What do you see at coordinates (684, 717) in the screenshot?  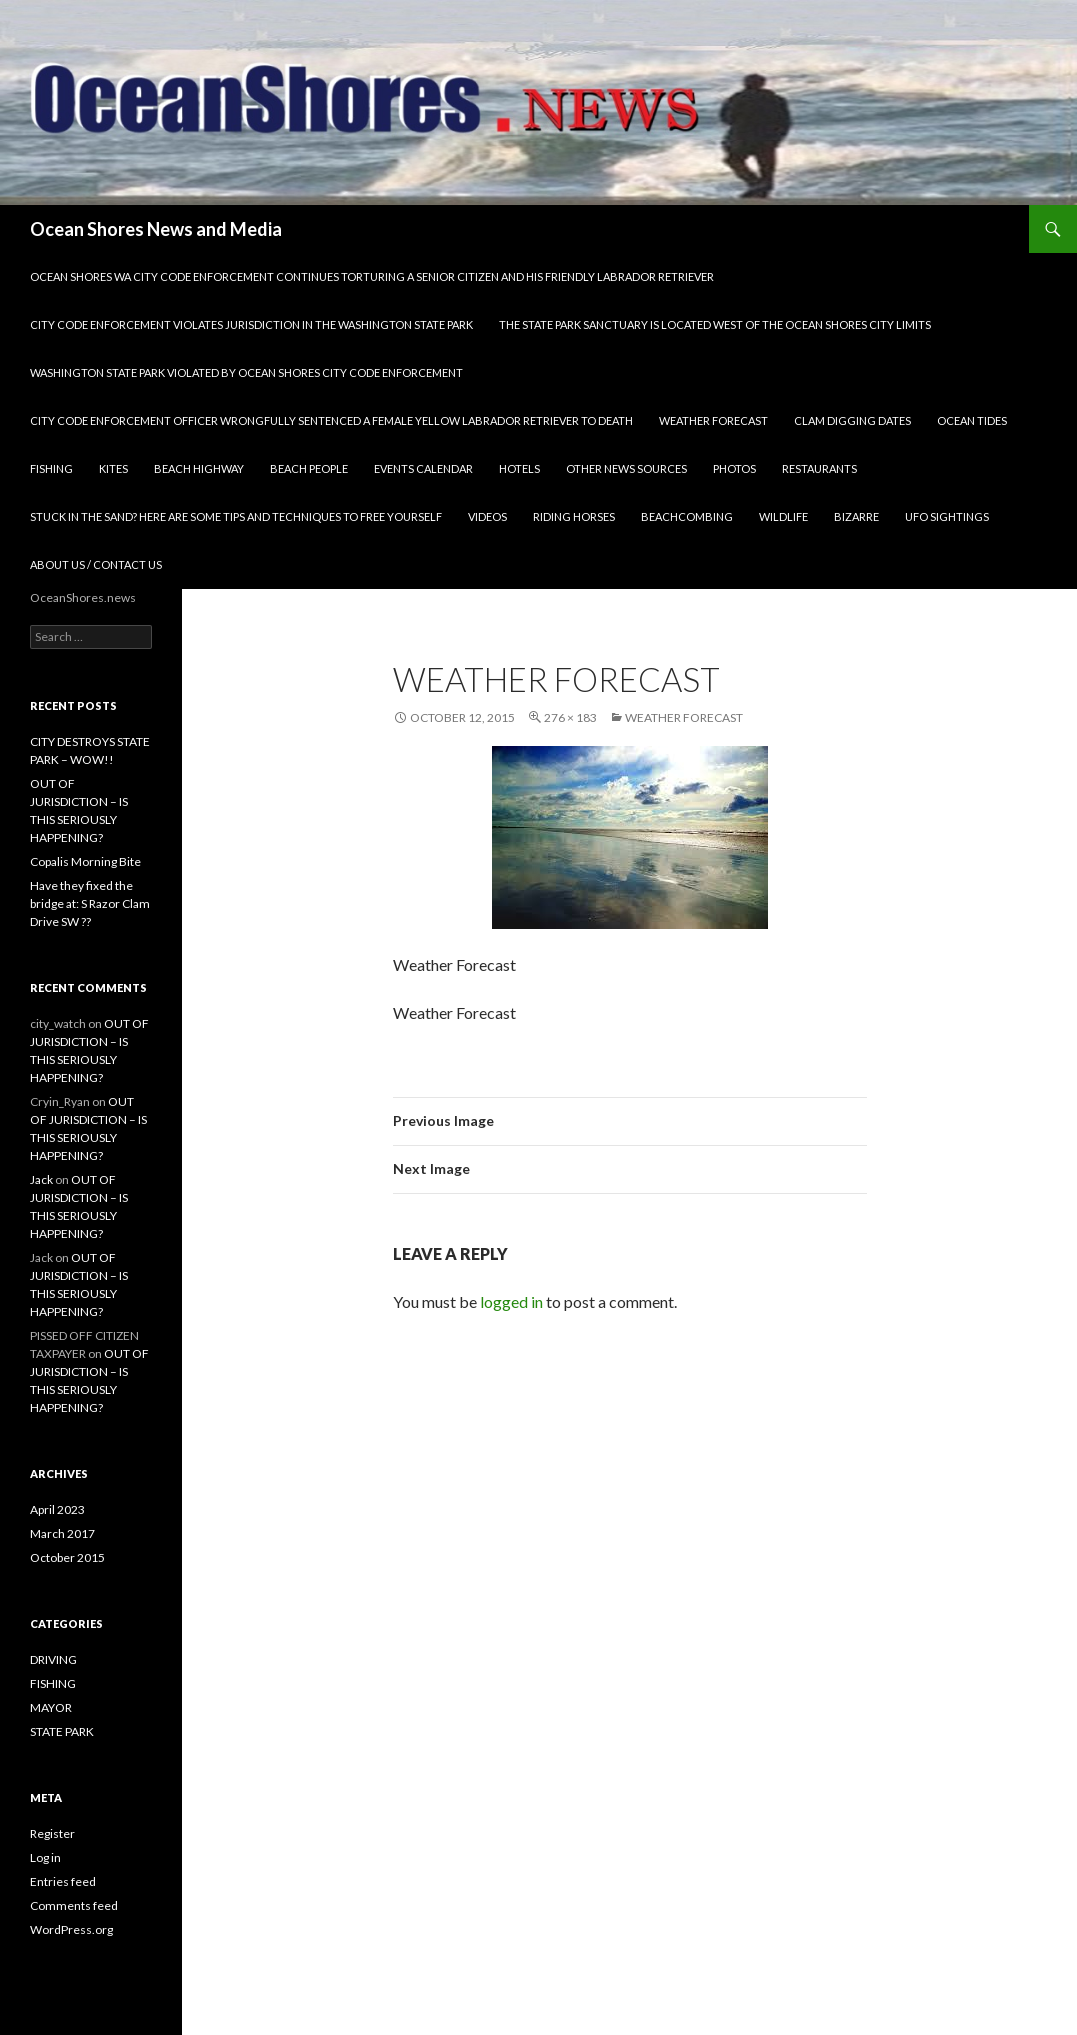 I see `Weather Forecast` at bounding box center [684, 717].